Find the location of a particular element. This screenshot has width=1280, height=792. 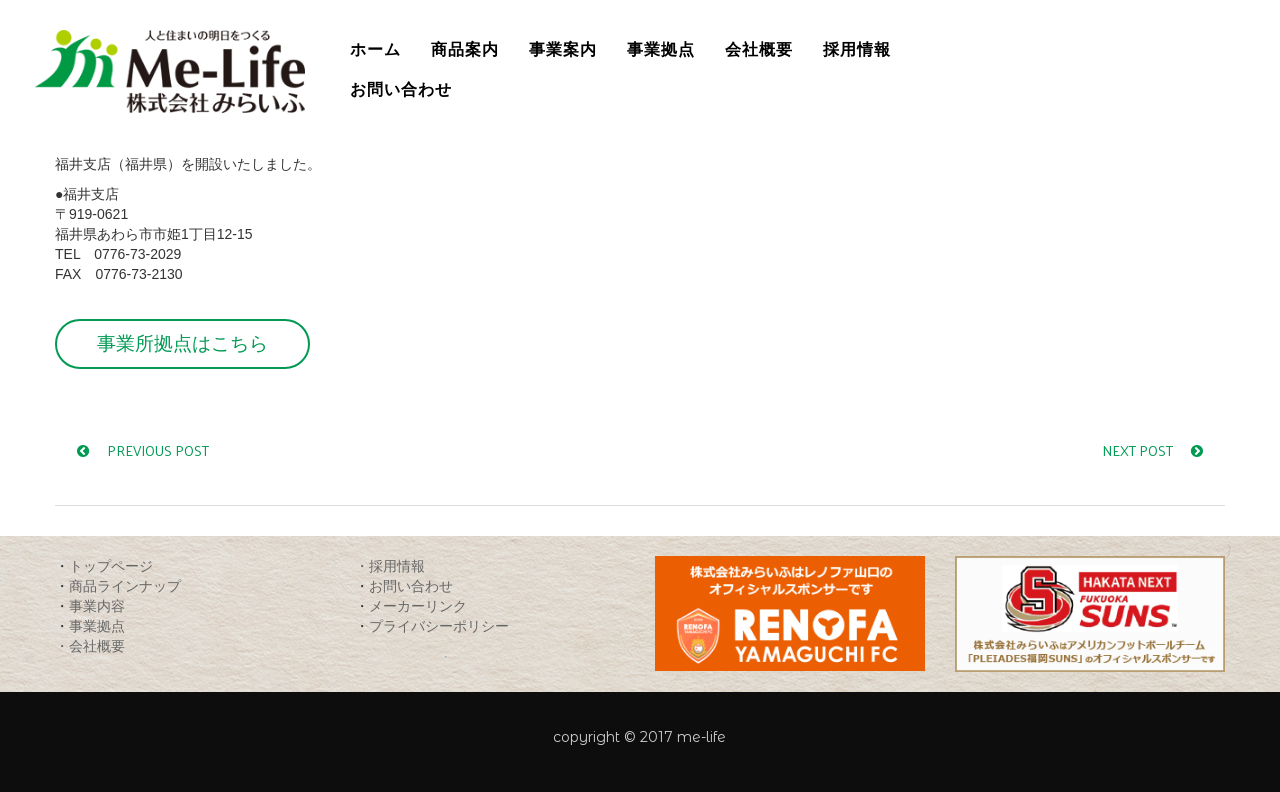

事業内容 is located at coordinates (97, 605).